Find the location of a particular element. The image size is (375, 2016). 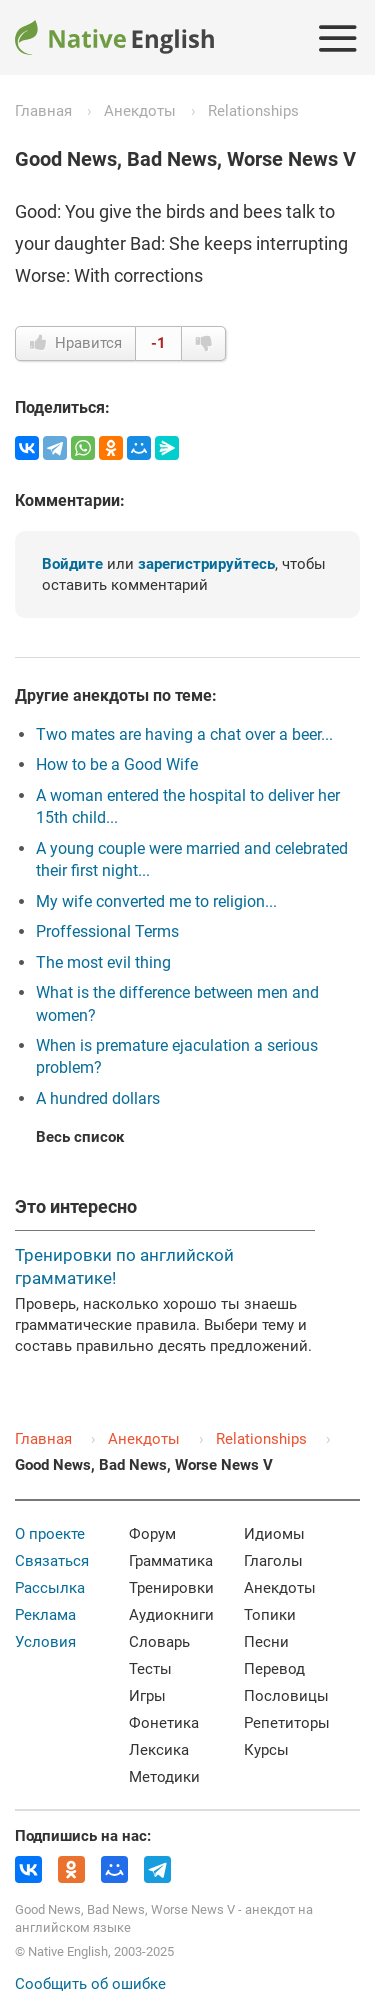

Relationships is located at coordinates (253, 111).